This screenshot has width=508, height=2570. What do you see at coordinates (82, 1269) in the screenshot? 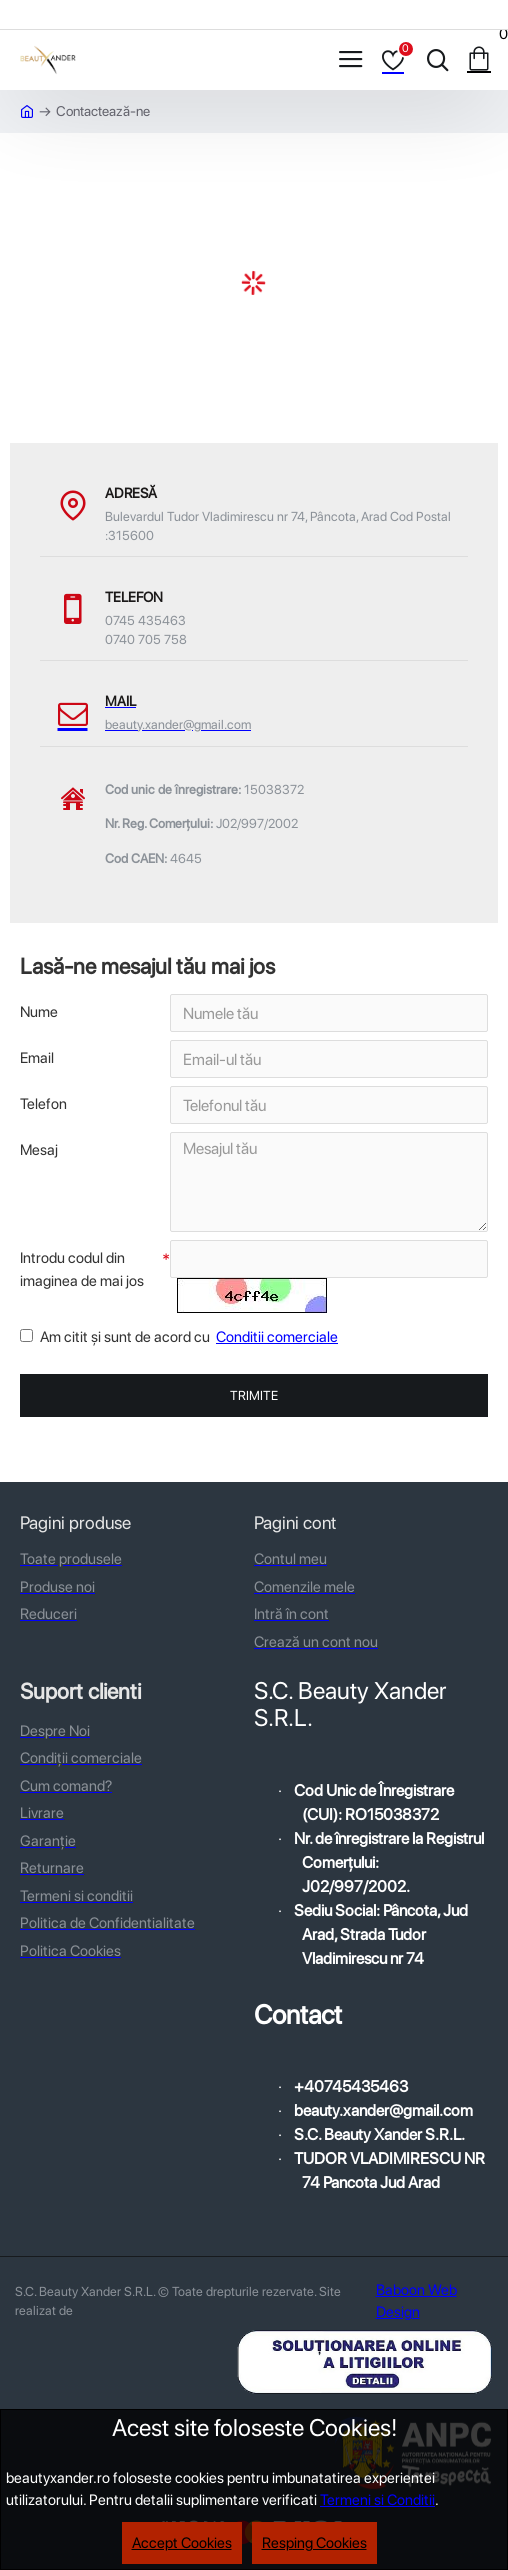
I see `Introdu codul din imaginea de mai jos` at bounding box center [82, 1269].